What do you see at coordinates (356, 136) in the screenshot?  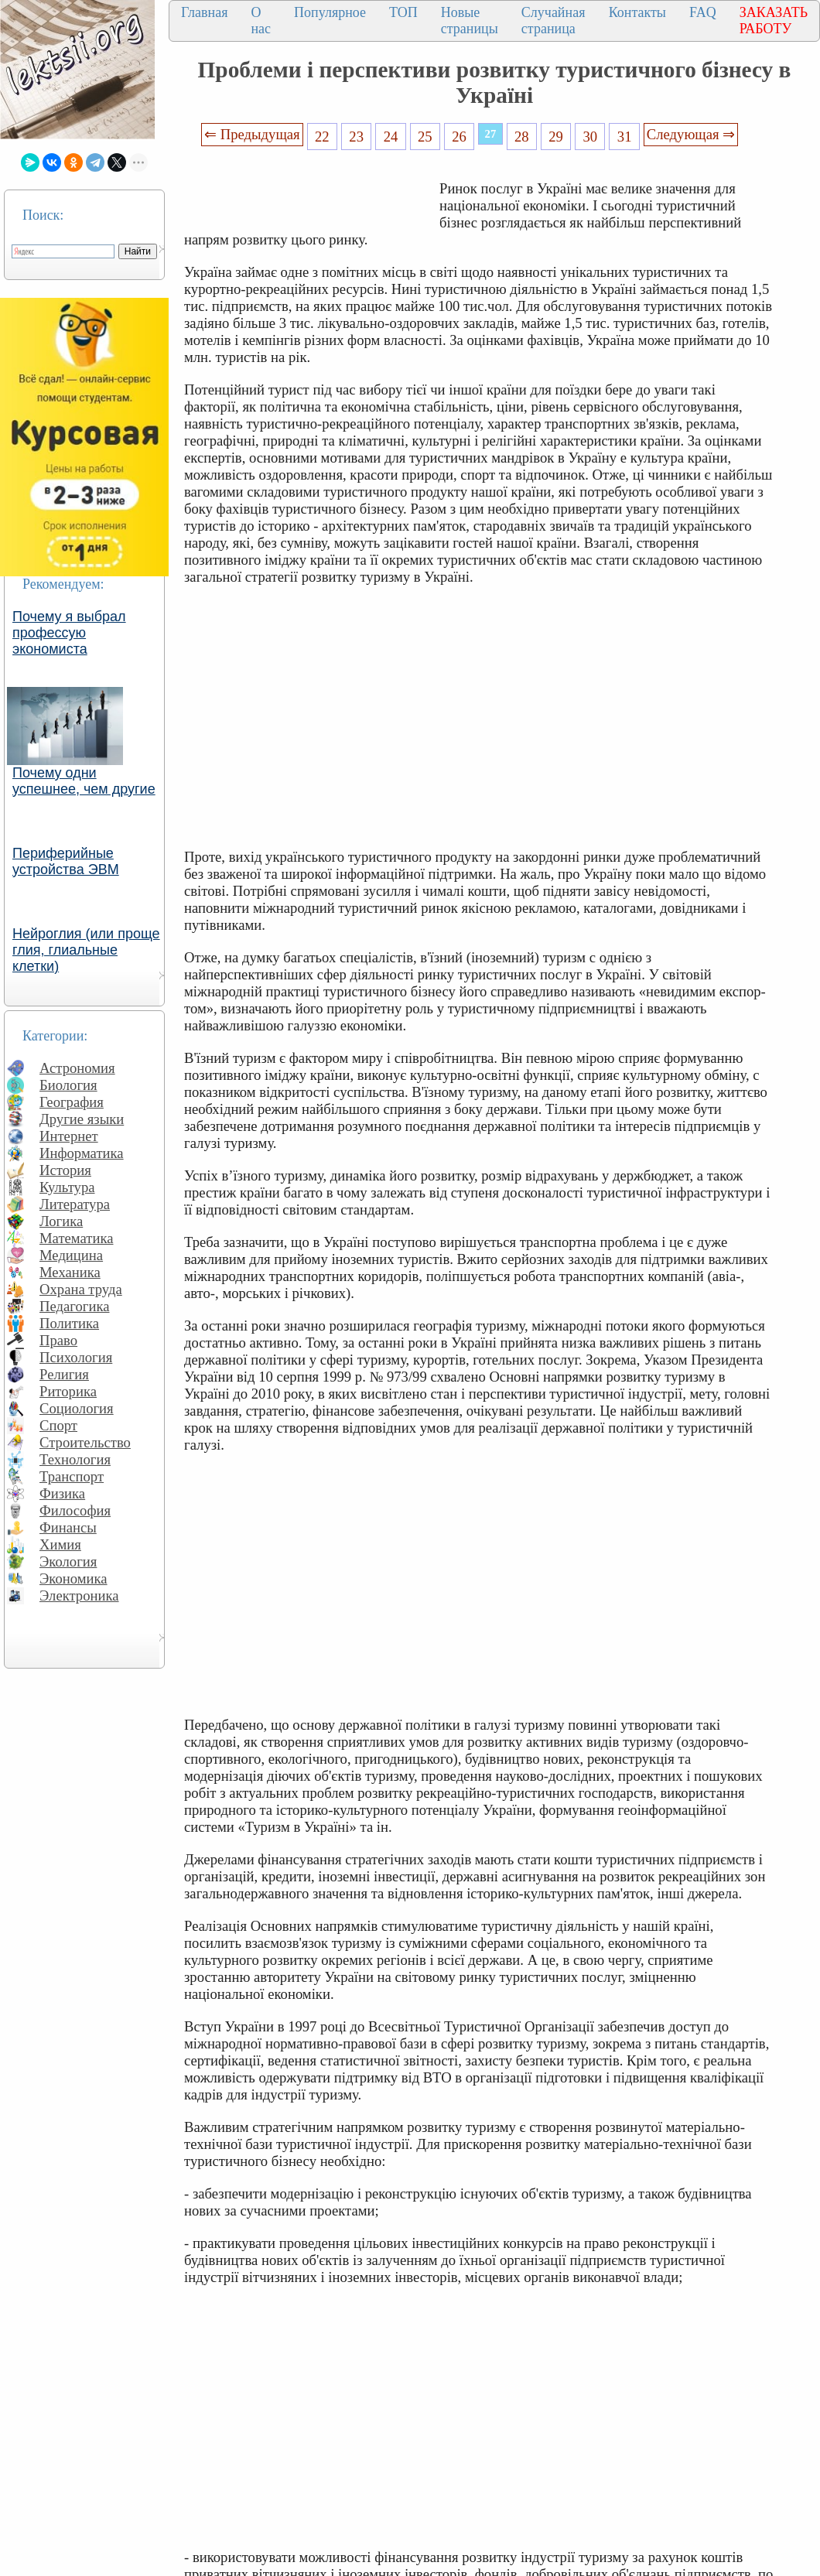 I see `23` at bounding box center [356, 136].